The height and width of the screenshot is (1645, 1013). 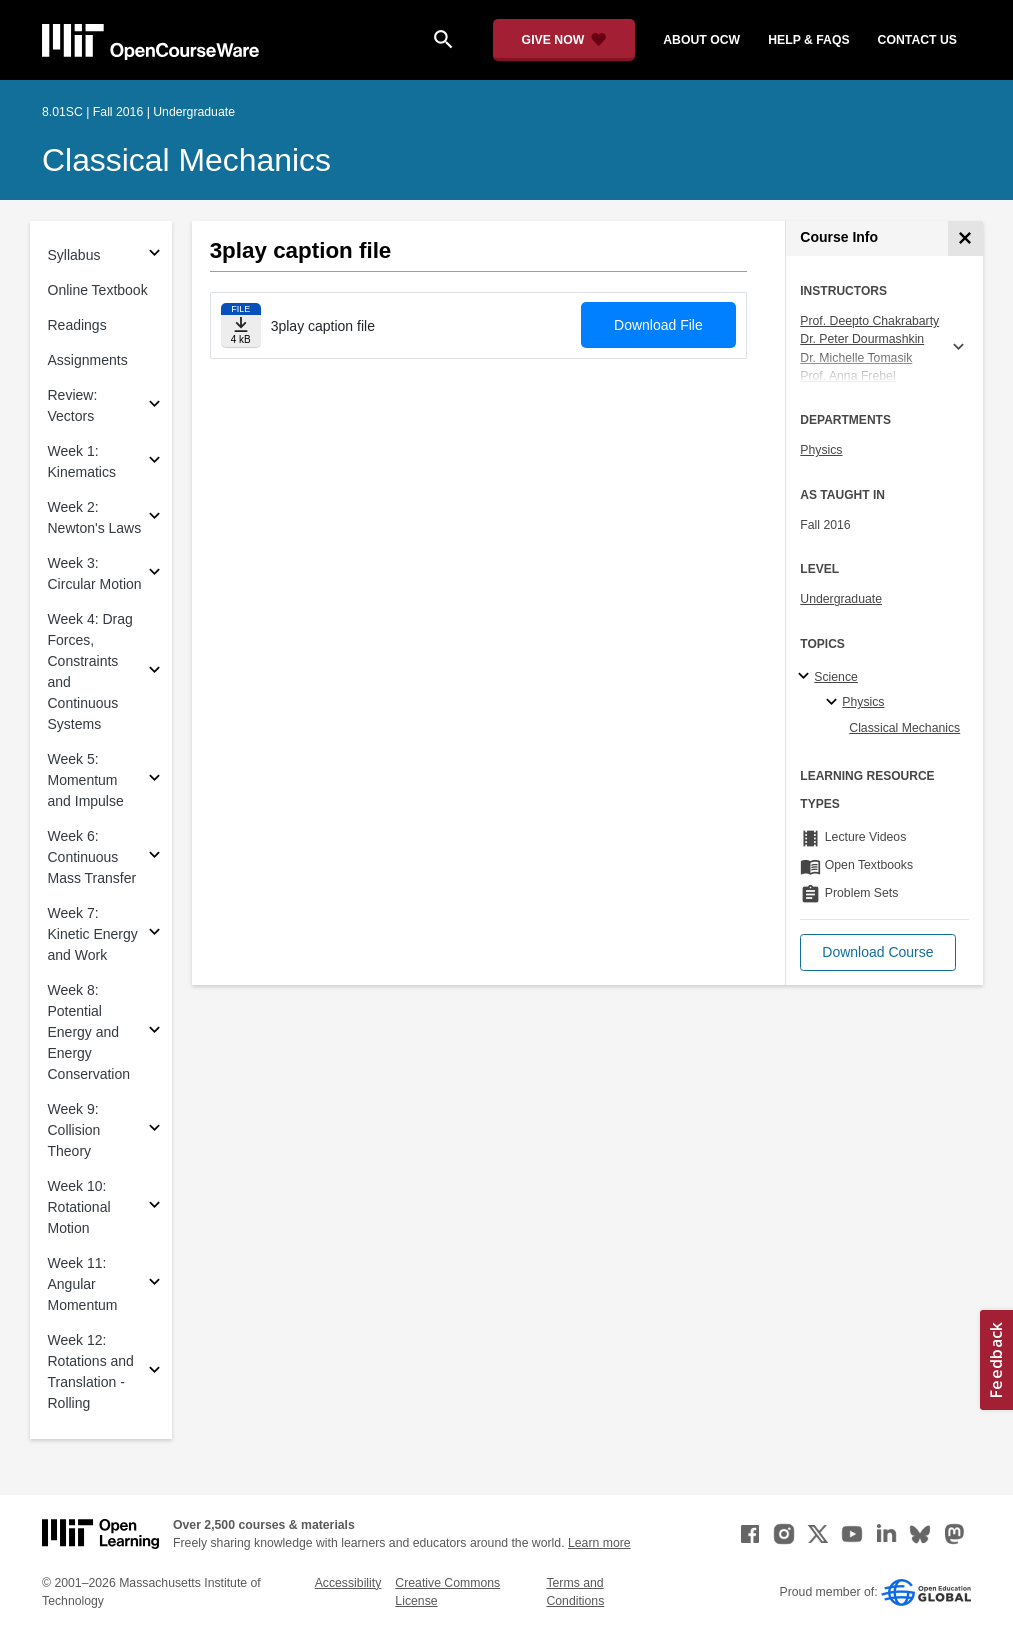 I want to click on Download File, so click(x=658, y=325).